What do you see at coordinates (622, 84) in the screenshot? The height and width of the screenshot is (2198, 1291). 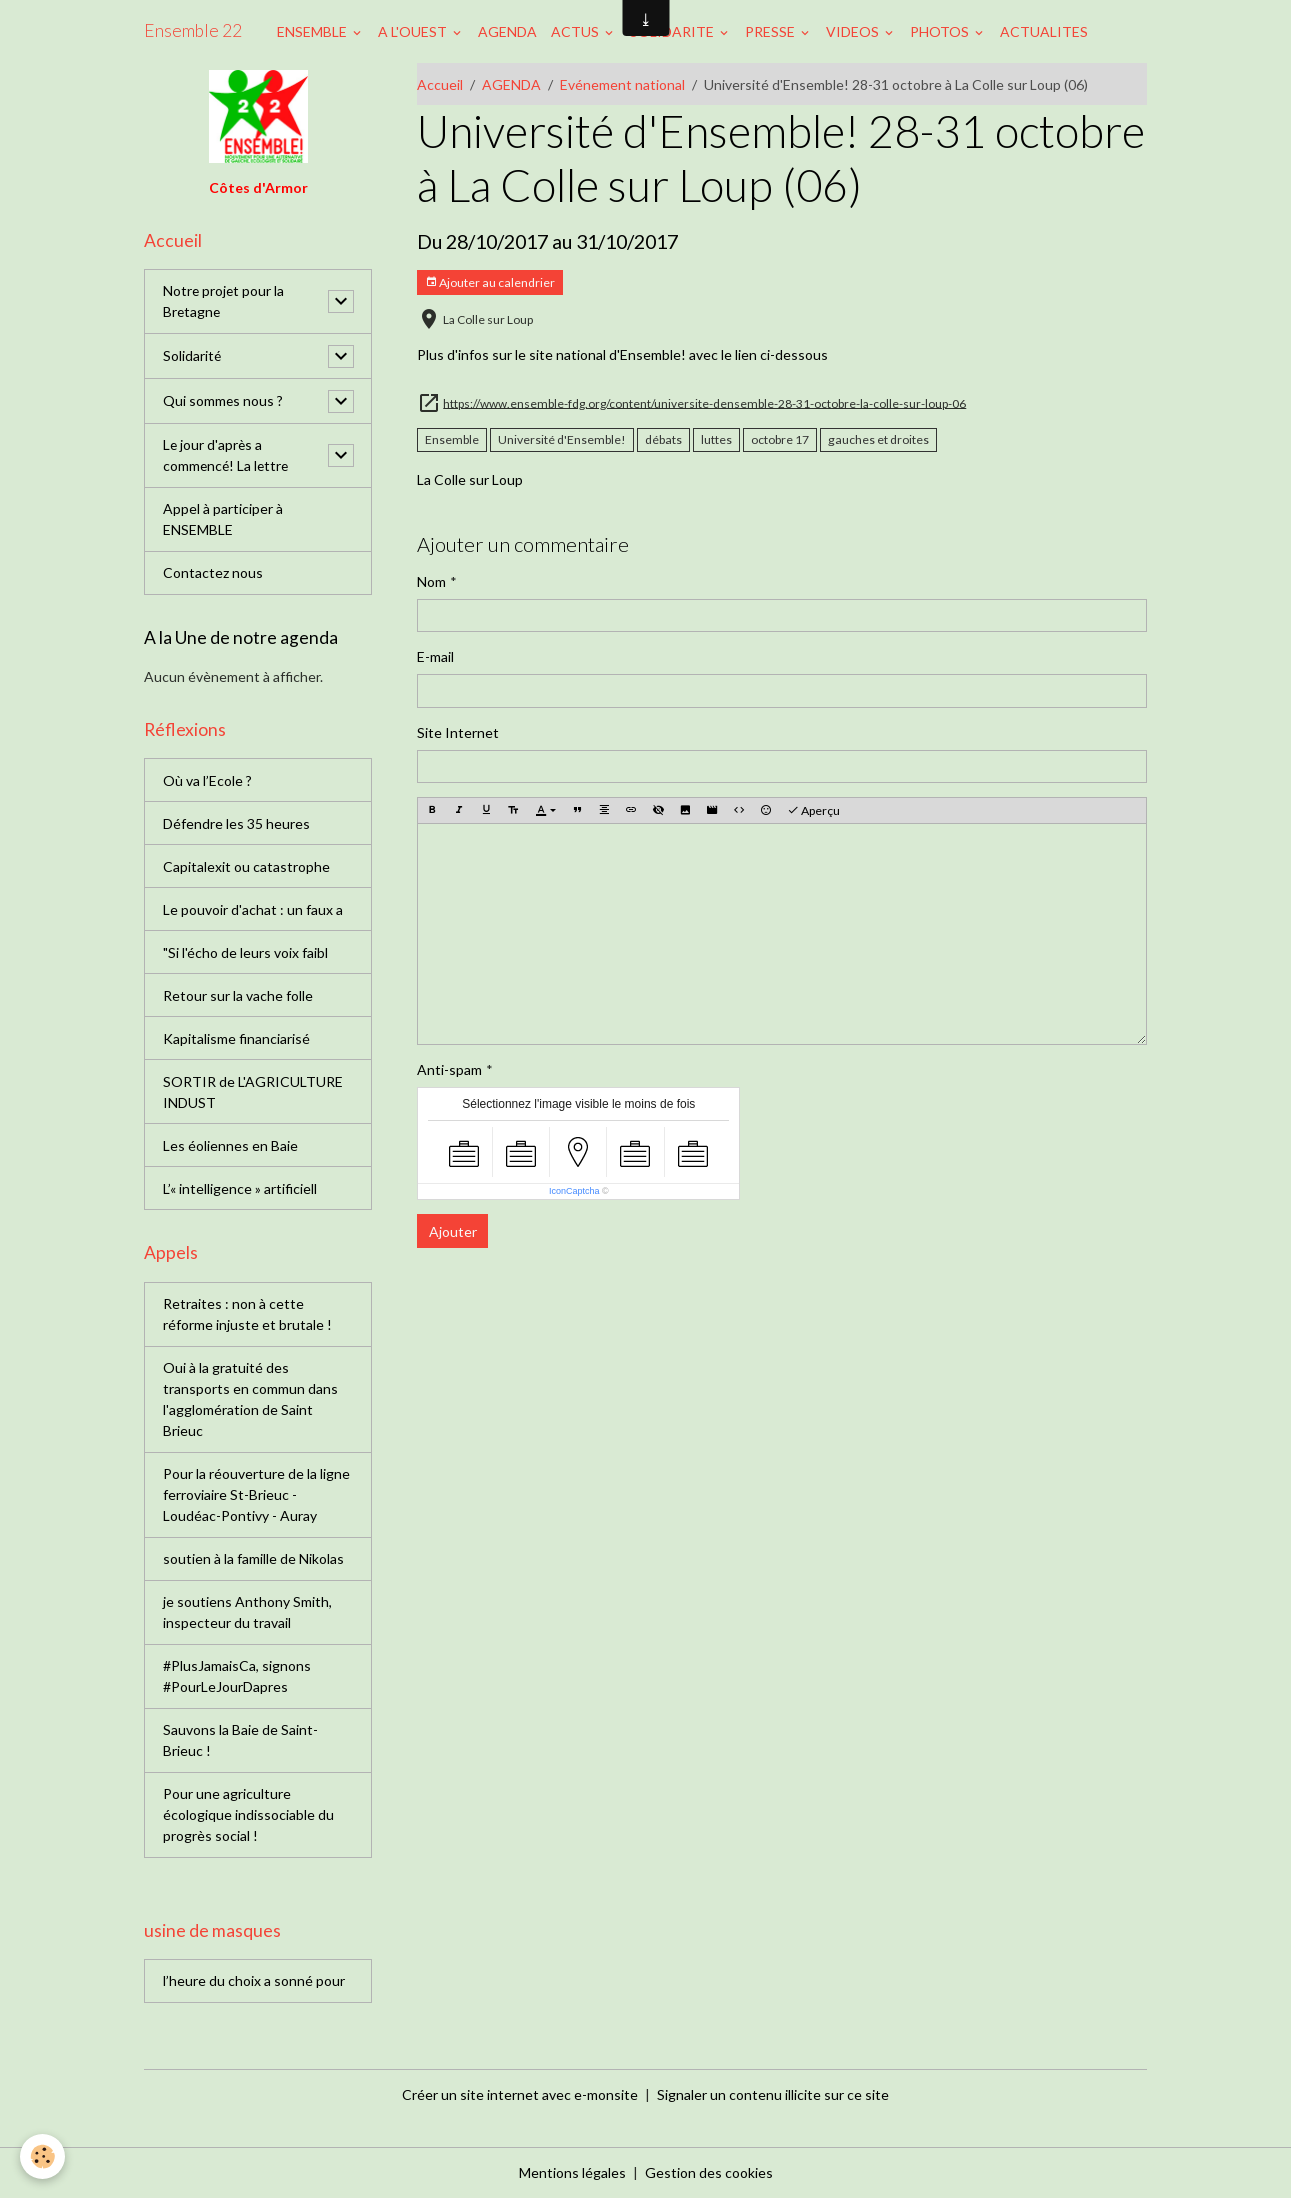 I see `Evénement national` at bounding box center [622, 84].